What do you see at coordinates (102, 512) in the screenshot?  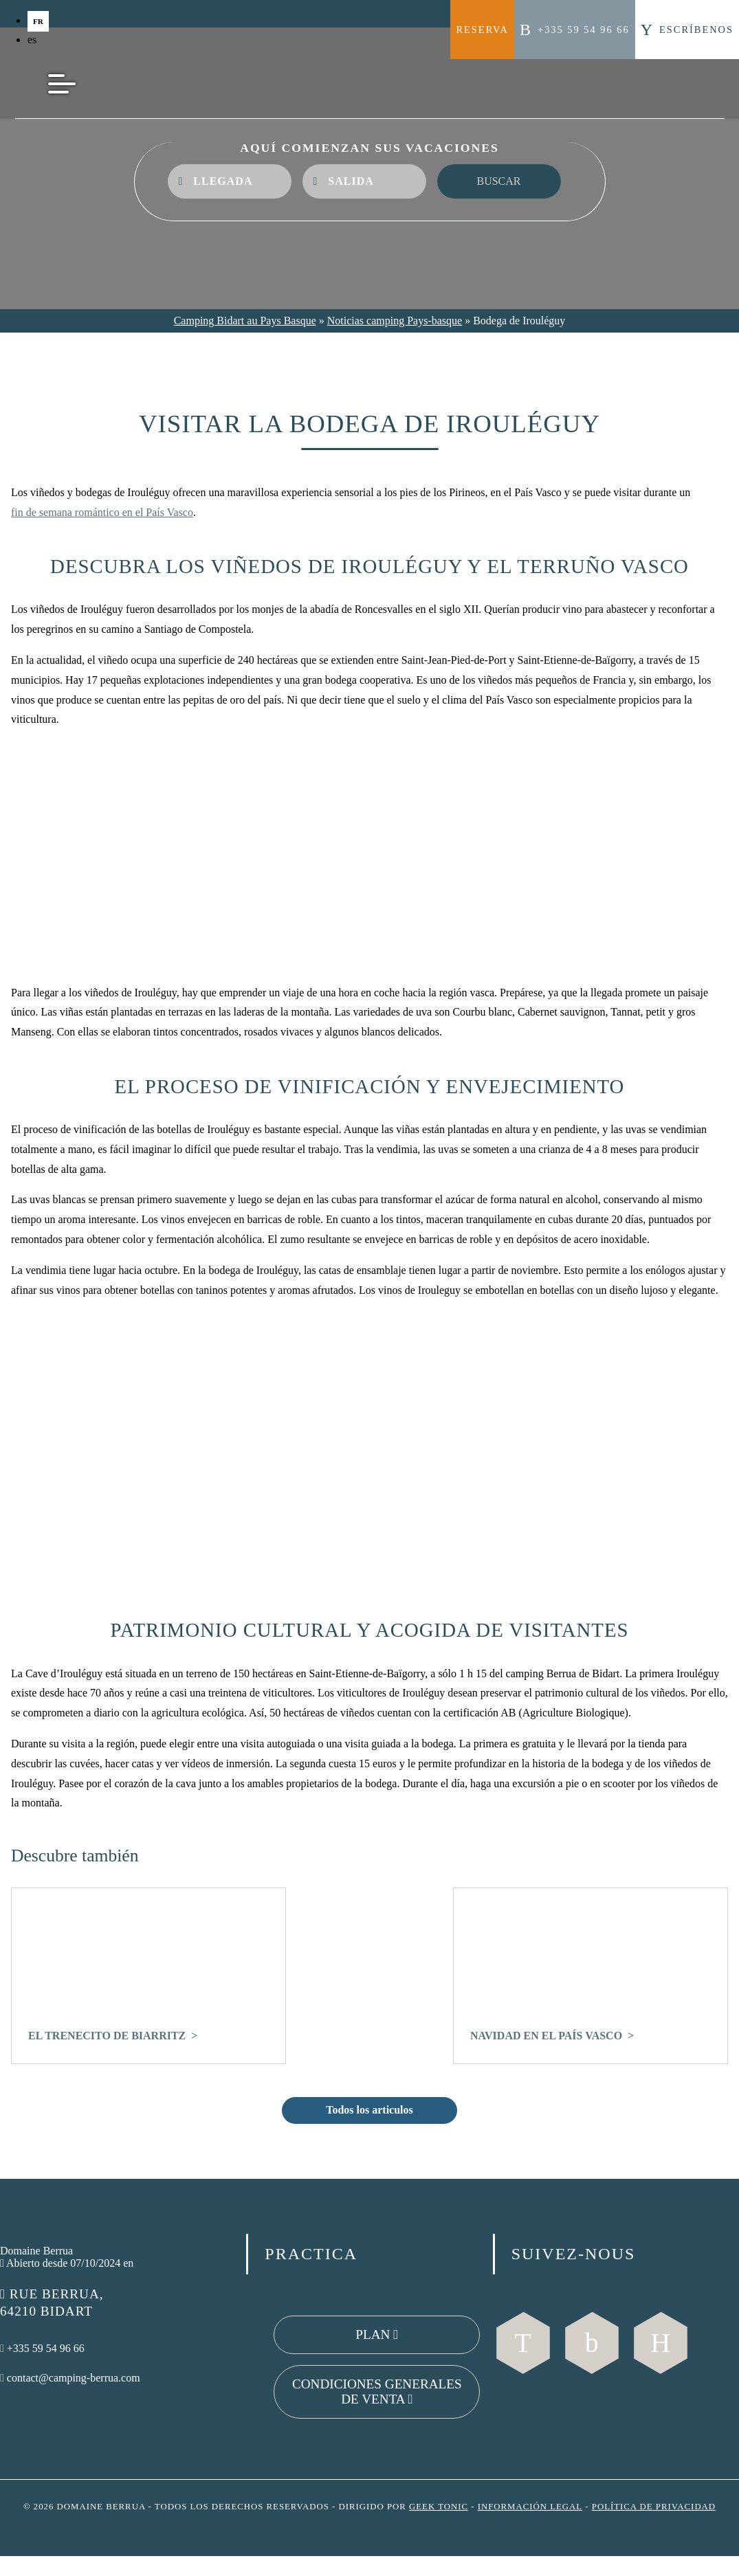 I see `fin de semana romántico en el País Vasco` at bounding box center [102, 512].